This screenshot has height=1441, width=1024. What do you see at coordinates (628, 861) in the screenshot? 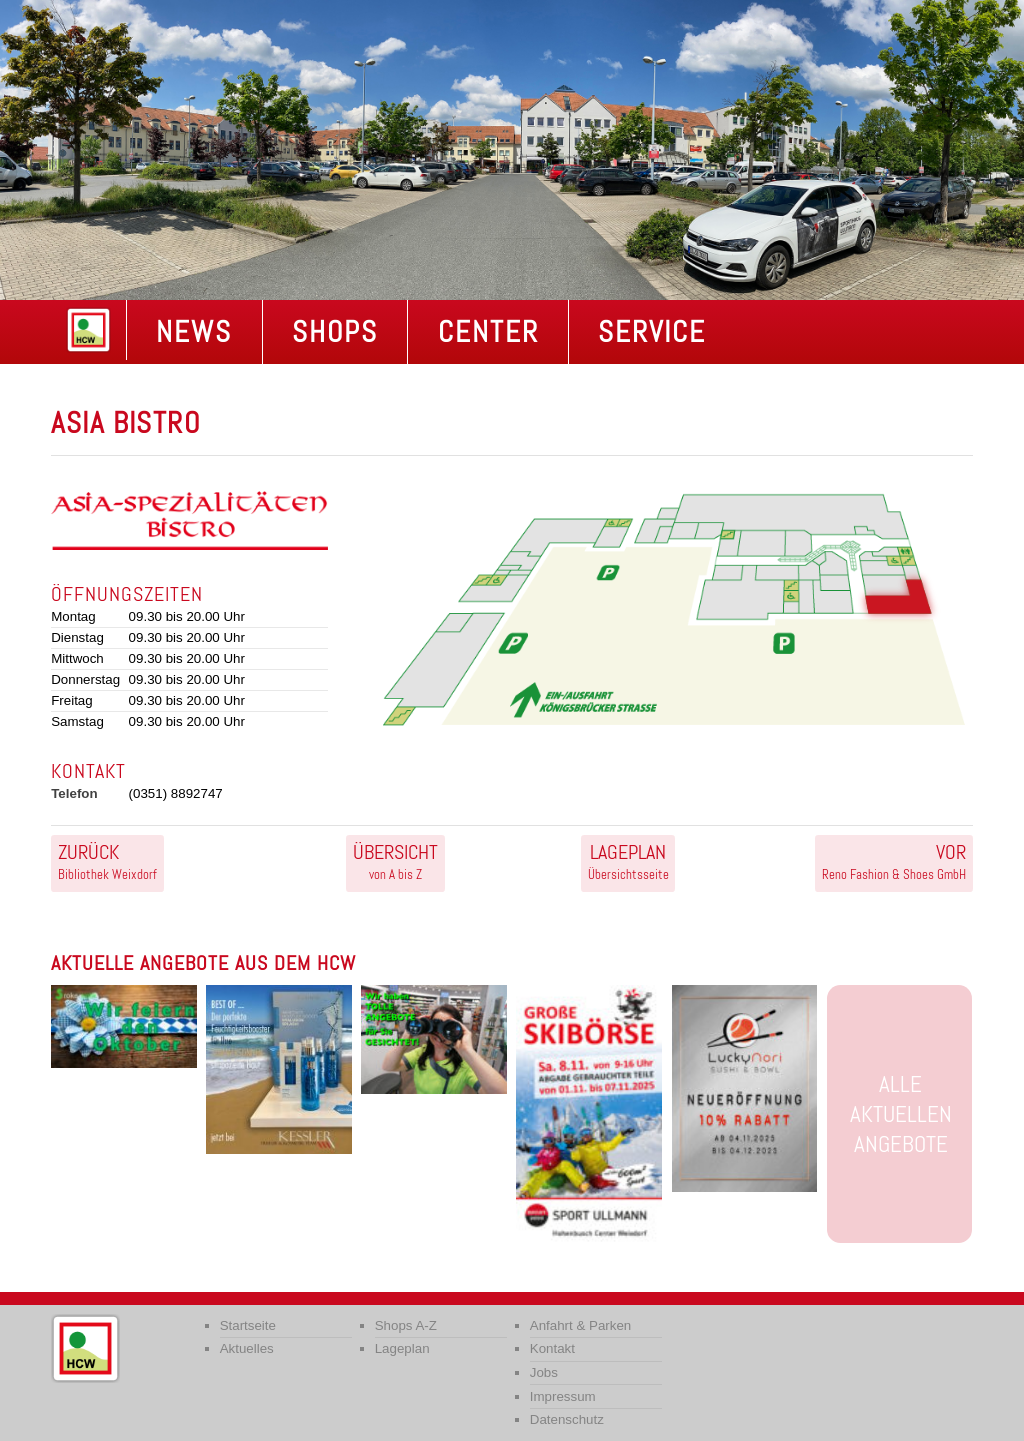
I see `Übersichtsseite` at bounding box center [628, 861].